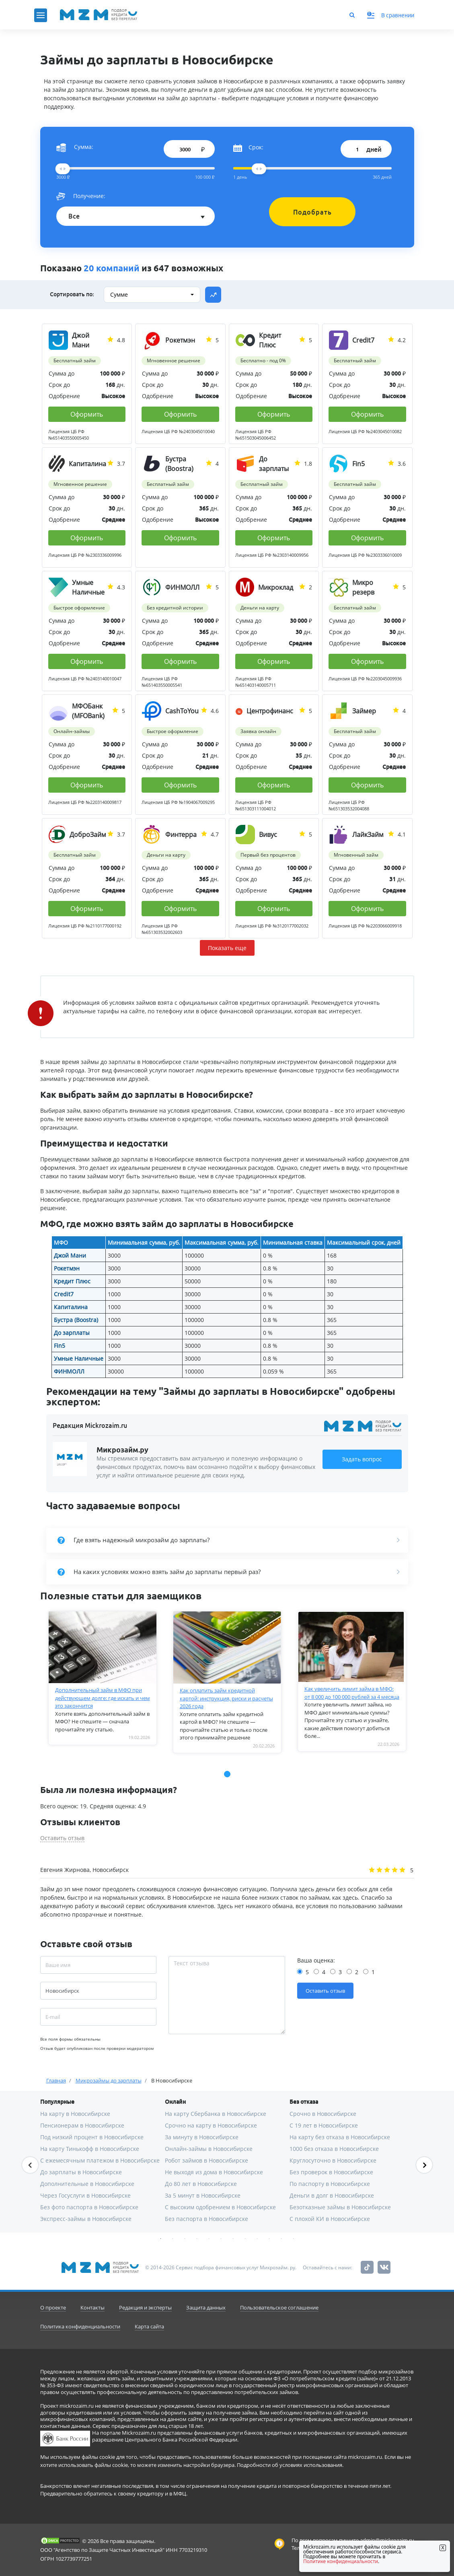 This screenshot has width=454, height=2576. I want to click on 7 [tab], so click(233, 2239).